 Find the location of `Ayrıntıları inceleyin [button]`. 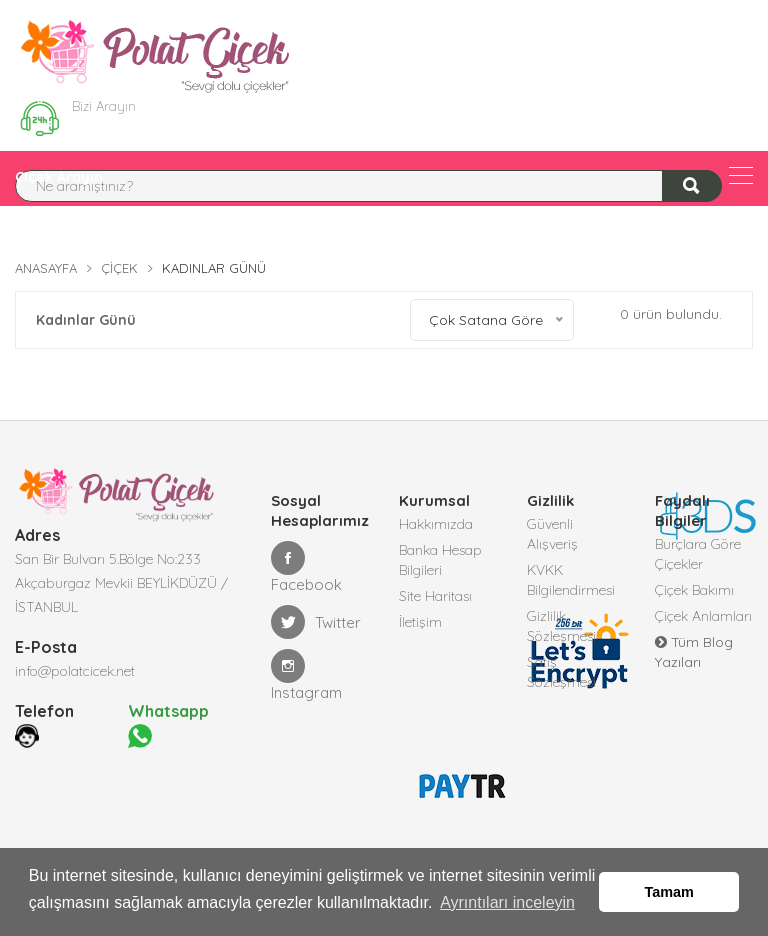

Ayrıntıları inceleyin [button] is located at coordinates (507, 904).